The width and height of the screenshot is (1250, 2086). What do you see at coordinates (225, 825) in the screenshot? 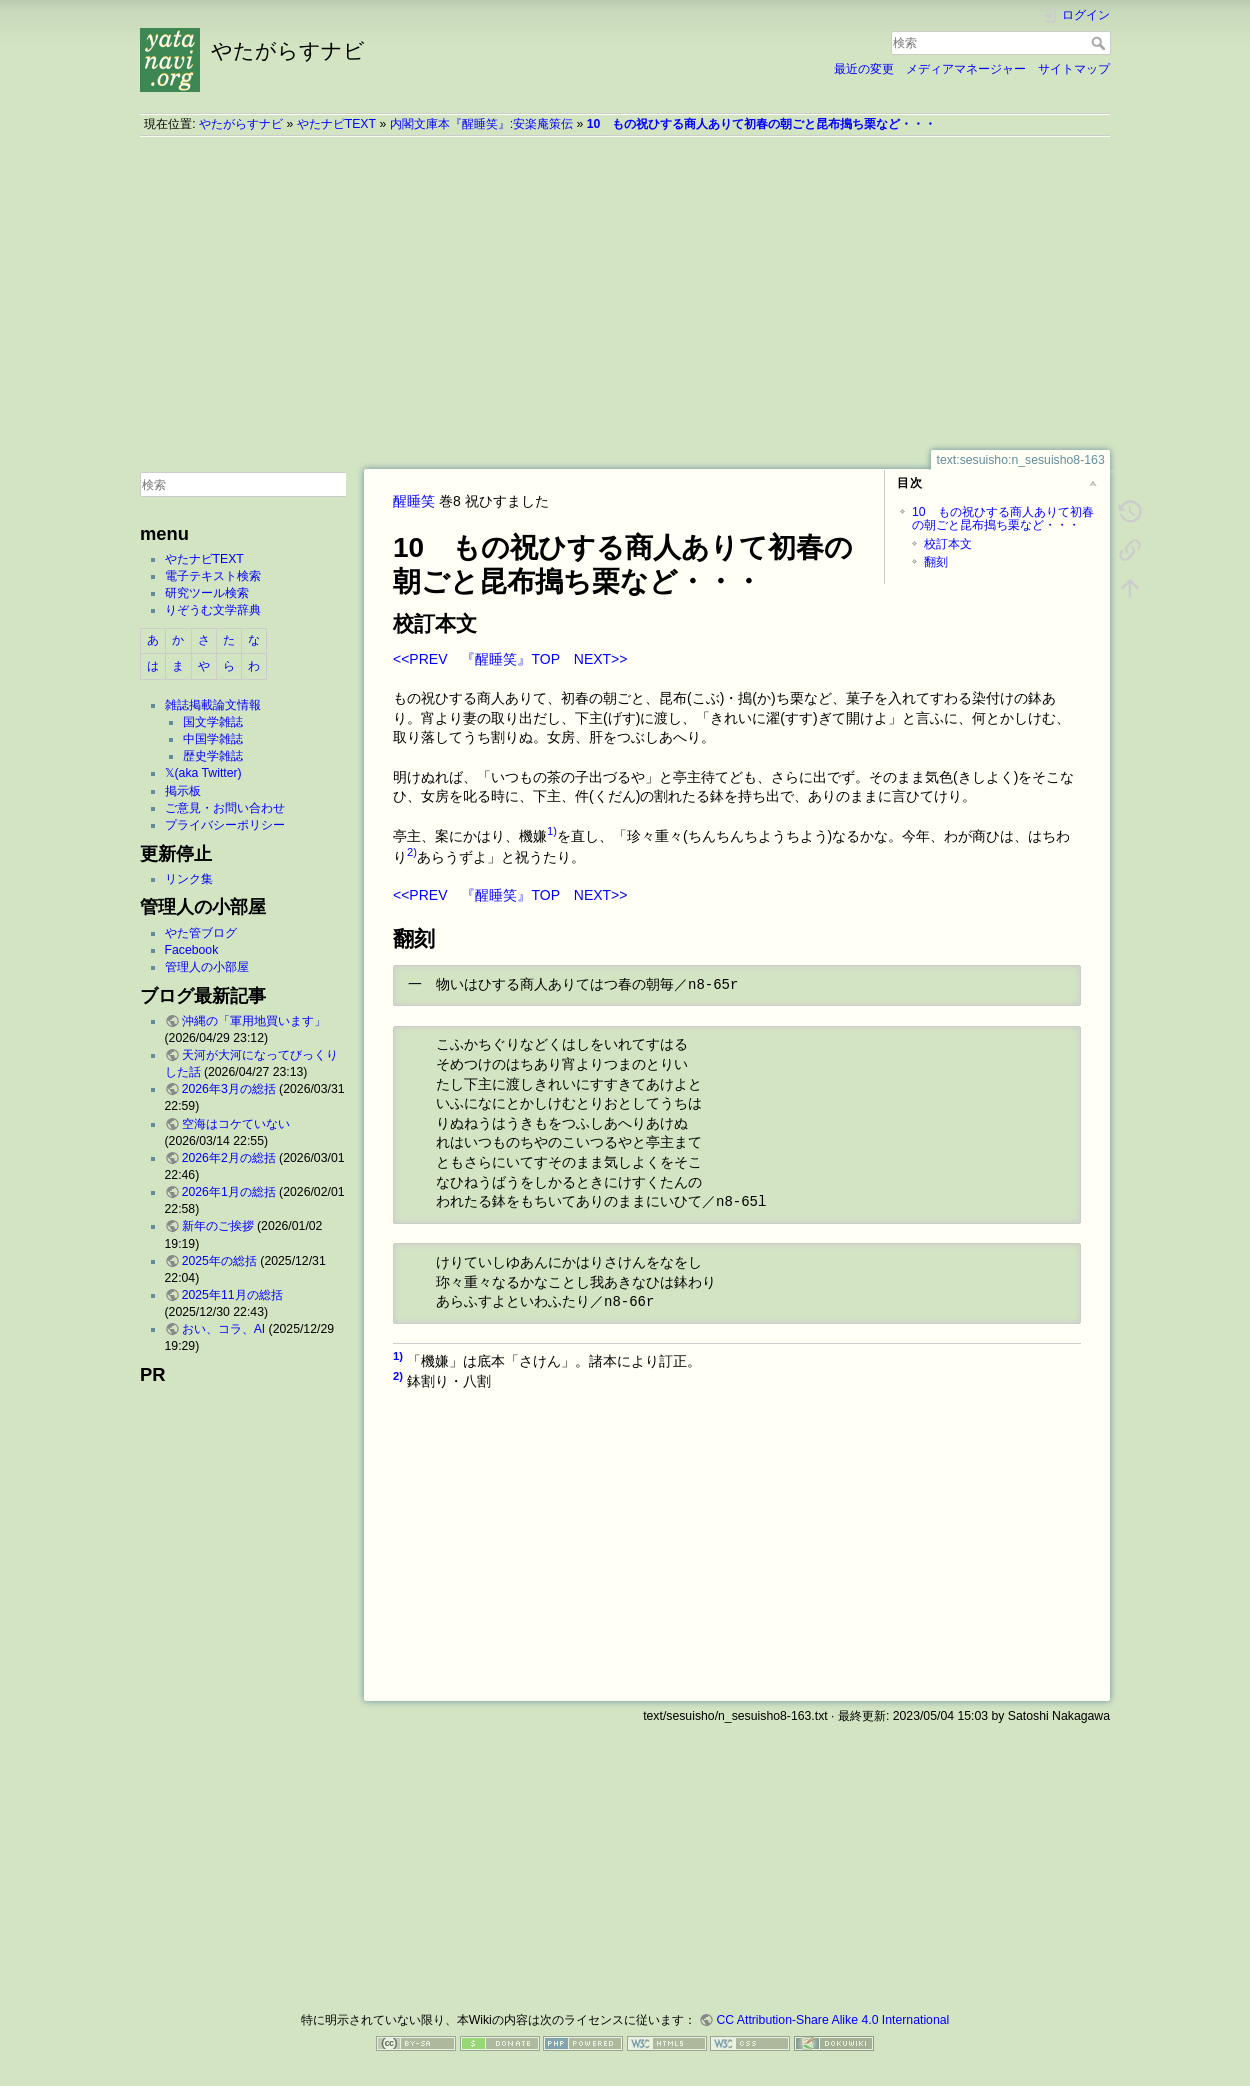
I see `プライバシーポリシー` at bounding box center [225, 825].